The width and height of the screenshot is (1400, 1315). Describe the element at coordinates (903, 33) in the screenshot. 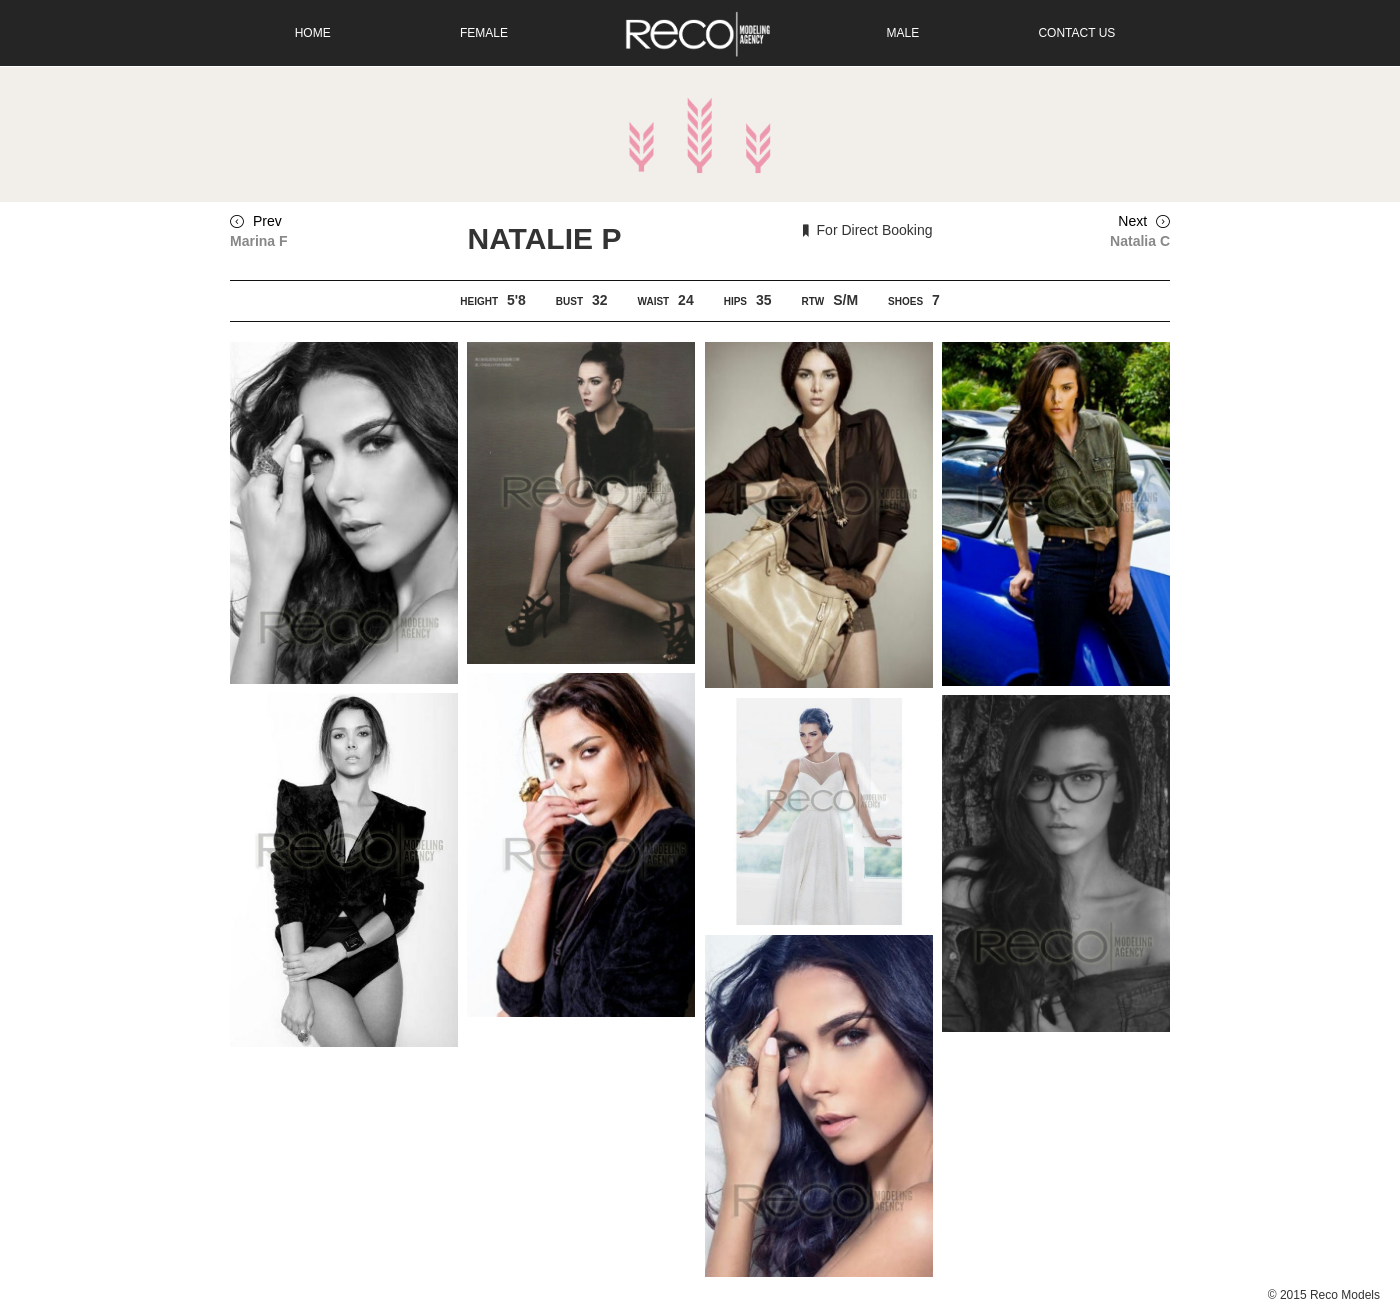

I see `Male` at that location.